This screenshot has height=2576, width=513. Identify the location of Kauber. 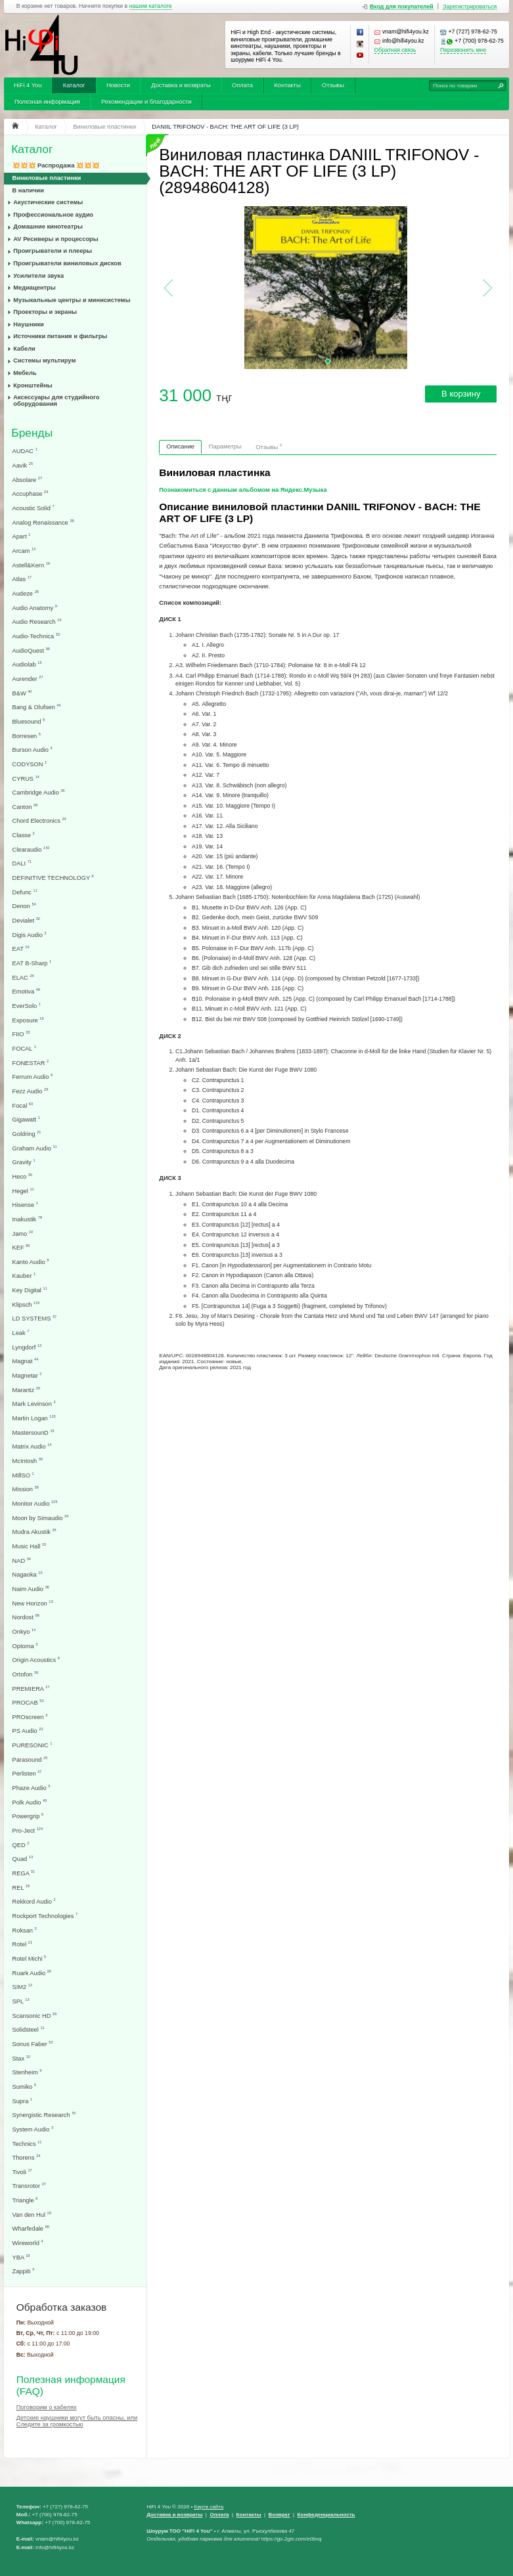
(24, 1275).